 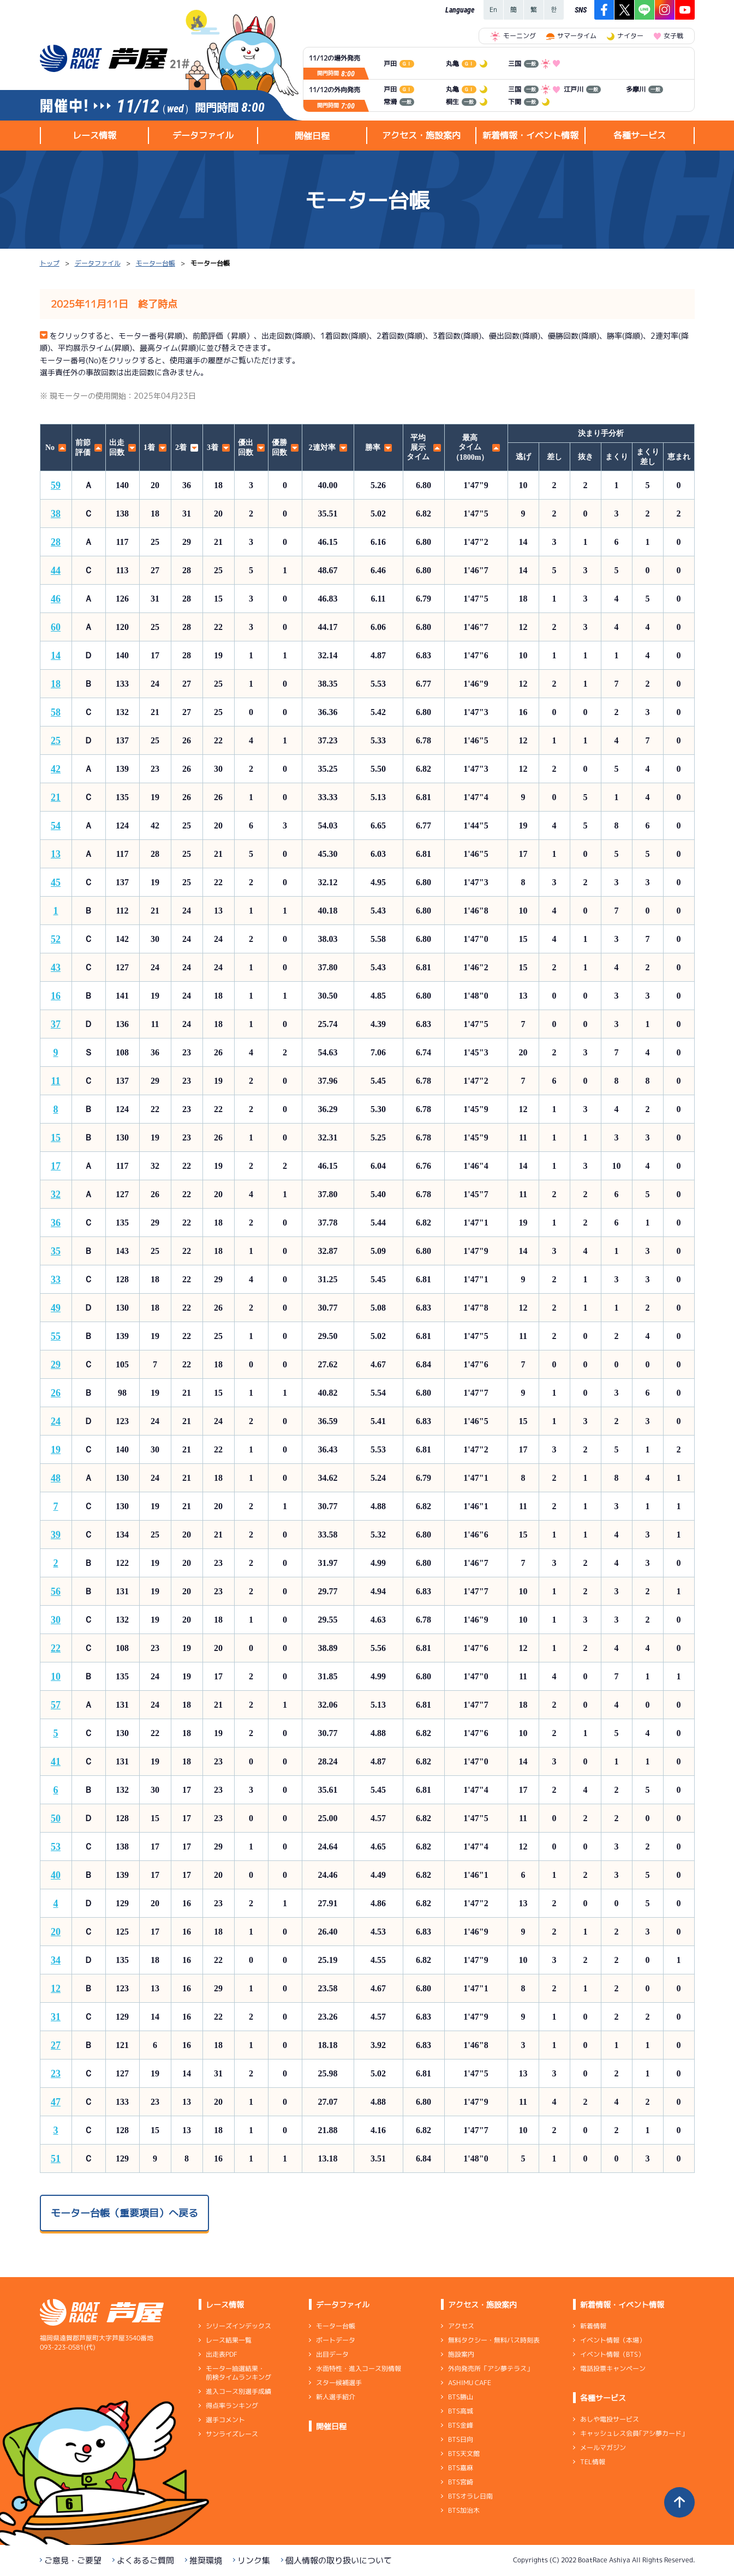 I want to click on 37, so click(x=56, y=1024).